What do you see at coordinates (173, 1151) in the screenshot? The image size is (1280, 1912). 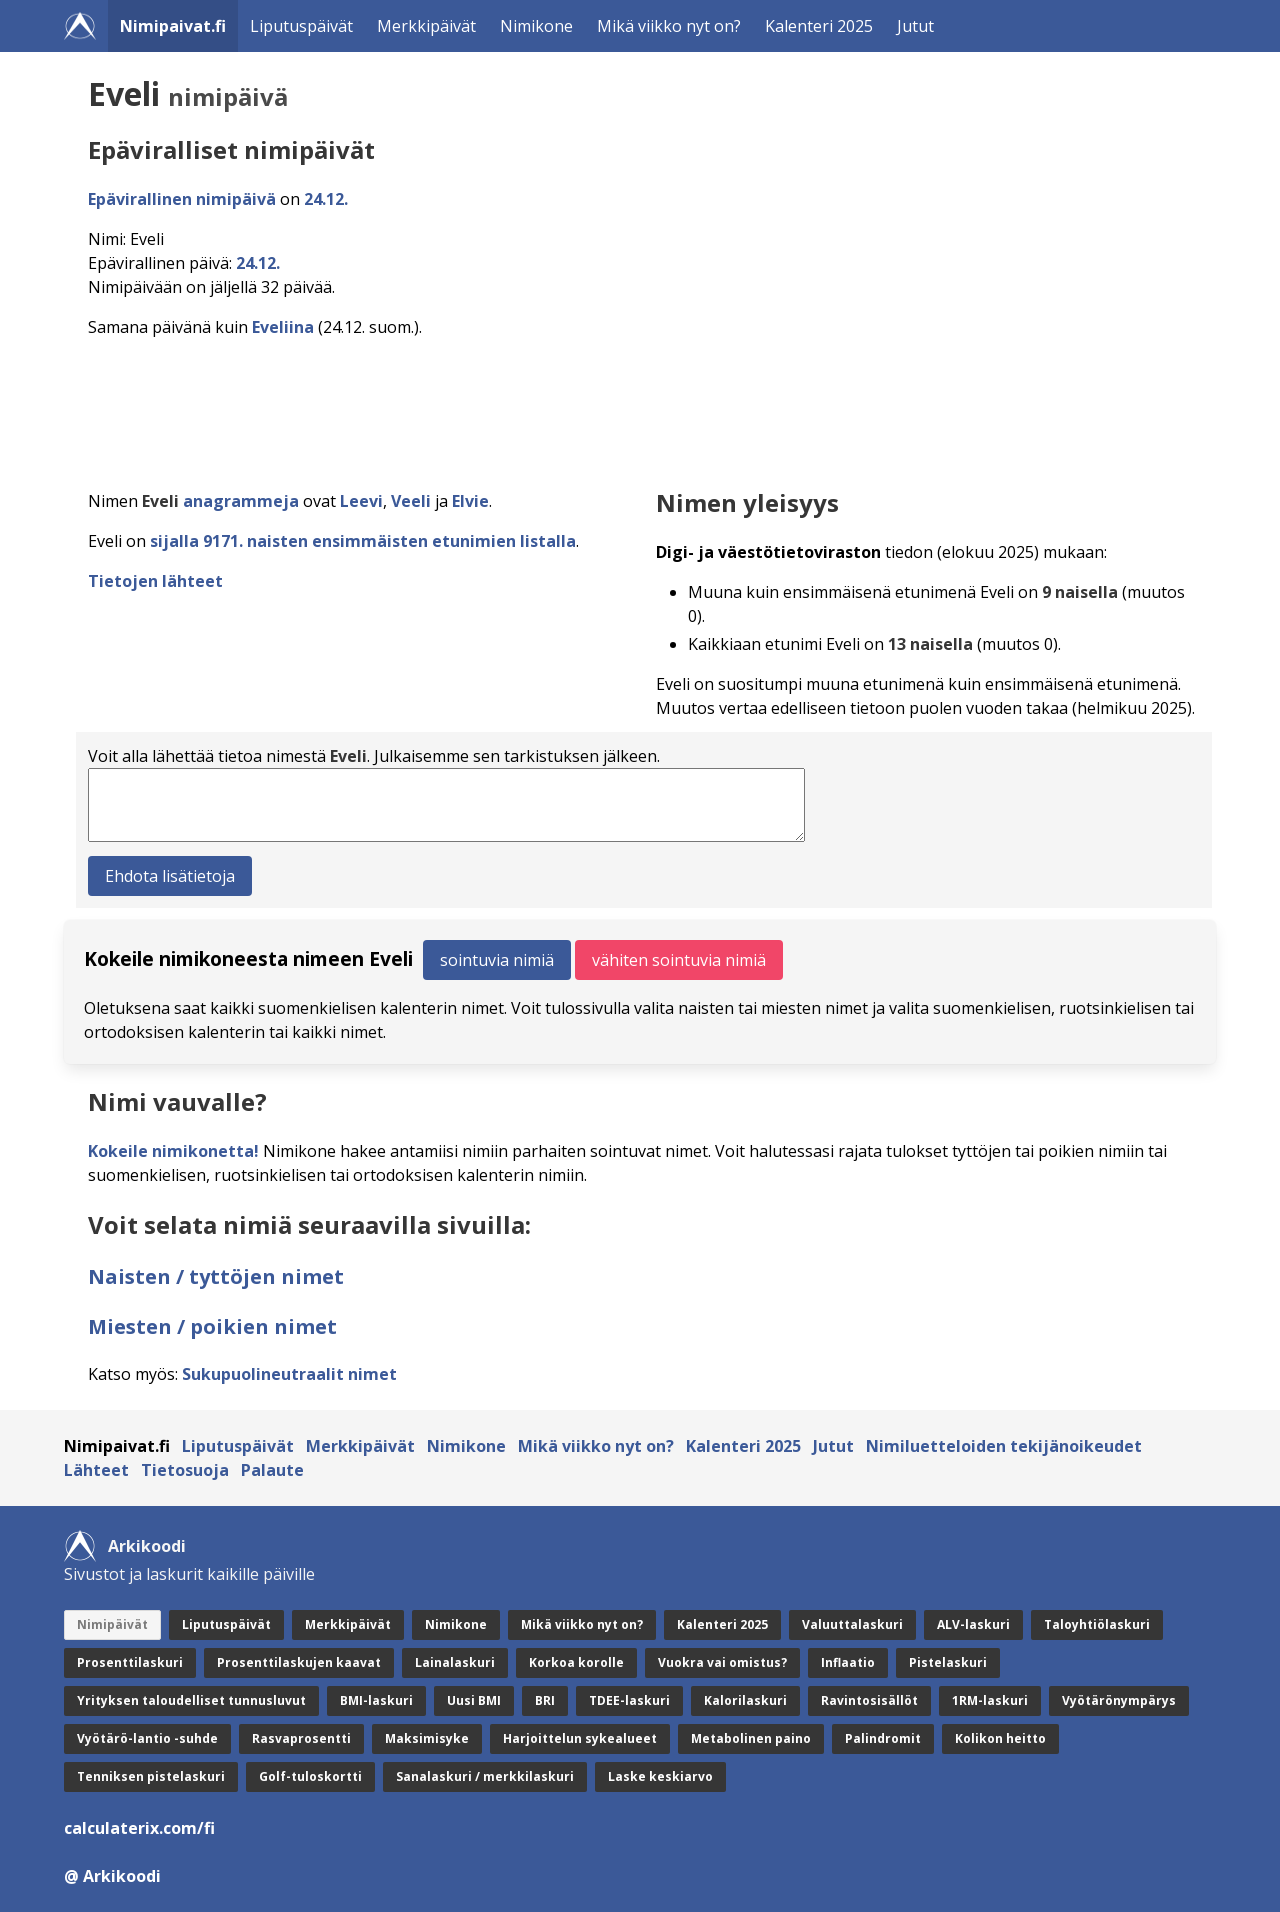 I see `Kokeile nimikonetta!` at bounding box center [173, 1151].